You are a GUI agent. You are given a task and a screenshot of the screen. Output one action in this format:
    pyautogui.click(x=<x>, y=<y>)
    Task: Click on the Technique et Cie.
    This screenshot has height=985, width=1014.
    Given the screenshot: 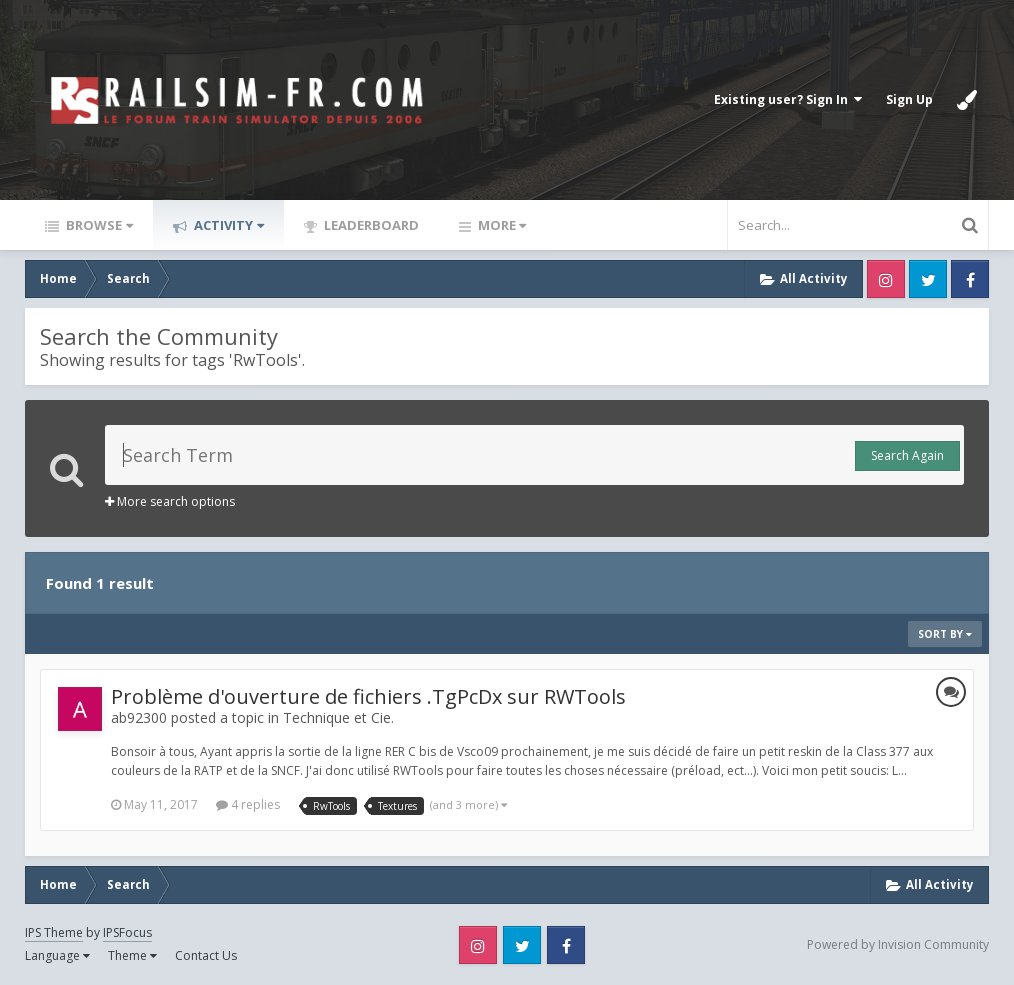 What is the action you would take?
    pyautogui.click(x=338, y=717)
    